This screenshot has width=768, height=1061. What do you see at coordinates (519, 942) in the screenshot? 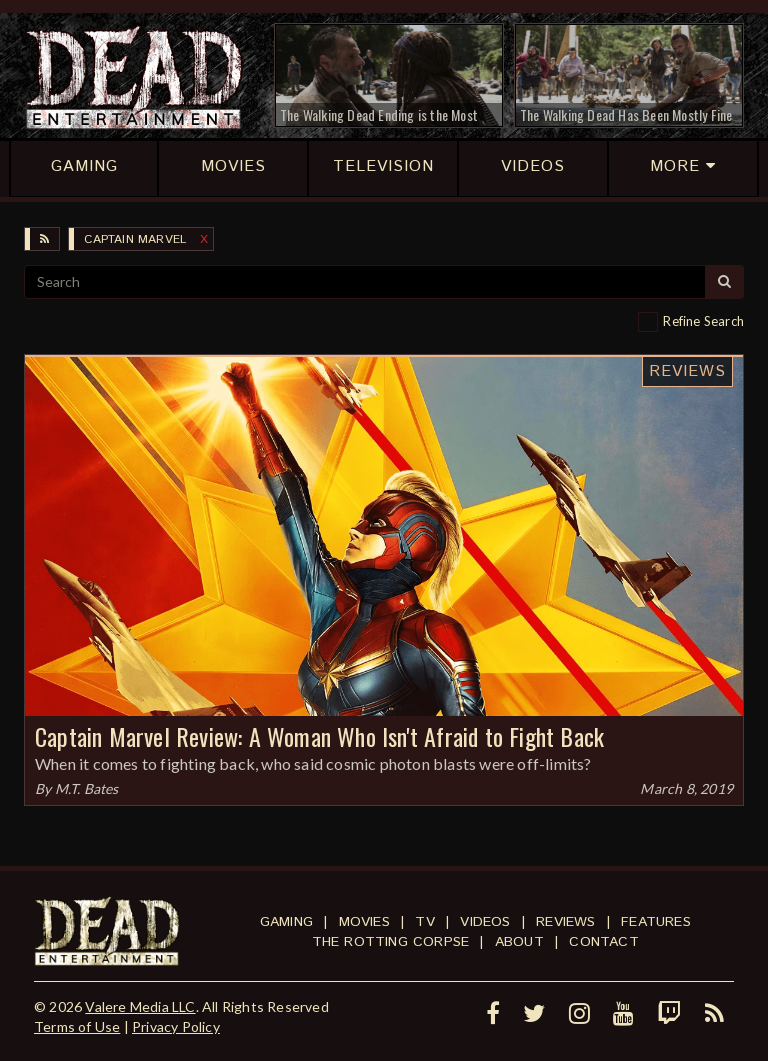
I see `About` at bounding box center [519, 942].